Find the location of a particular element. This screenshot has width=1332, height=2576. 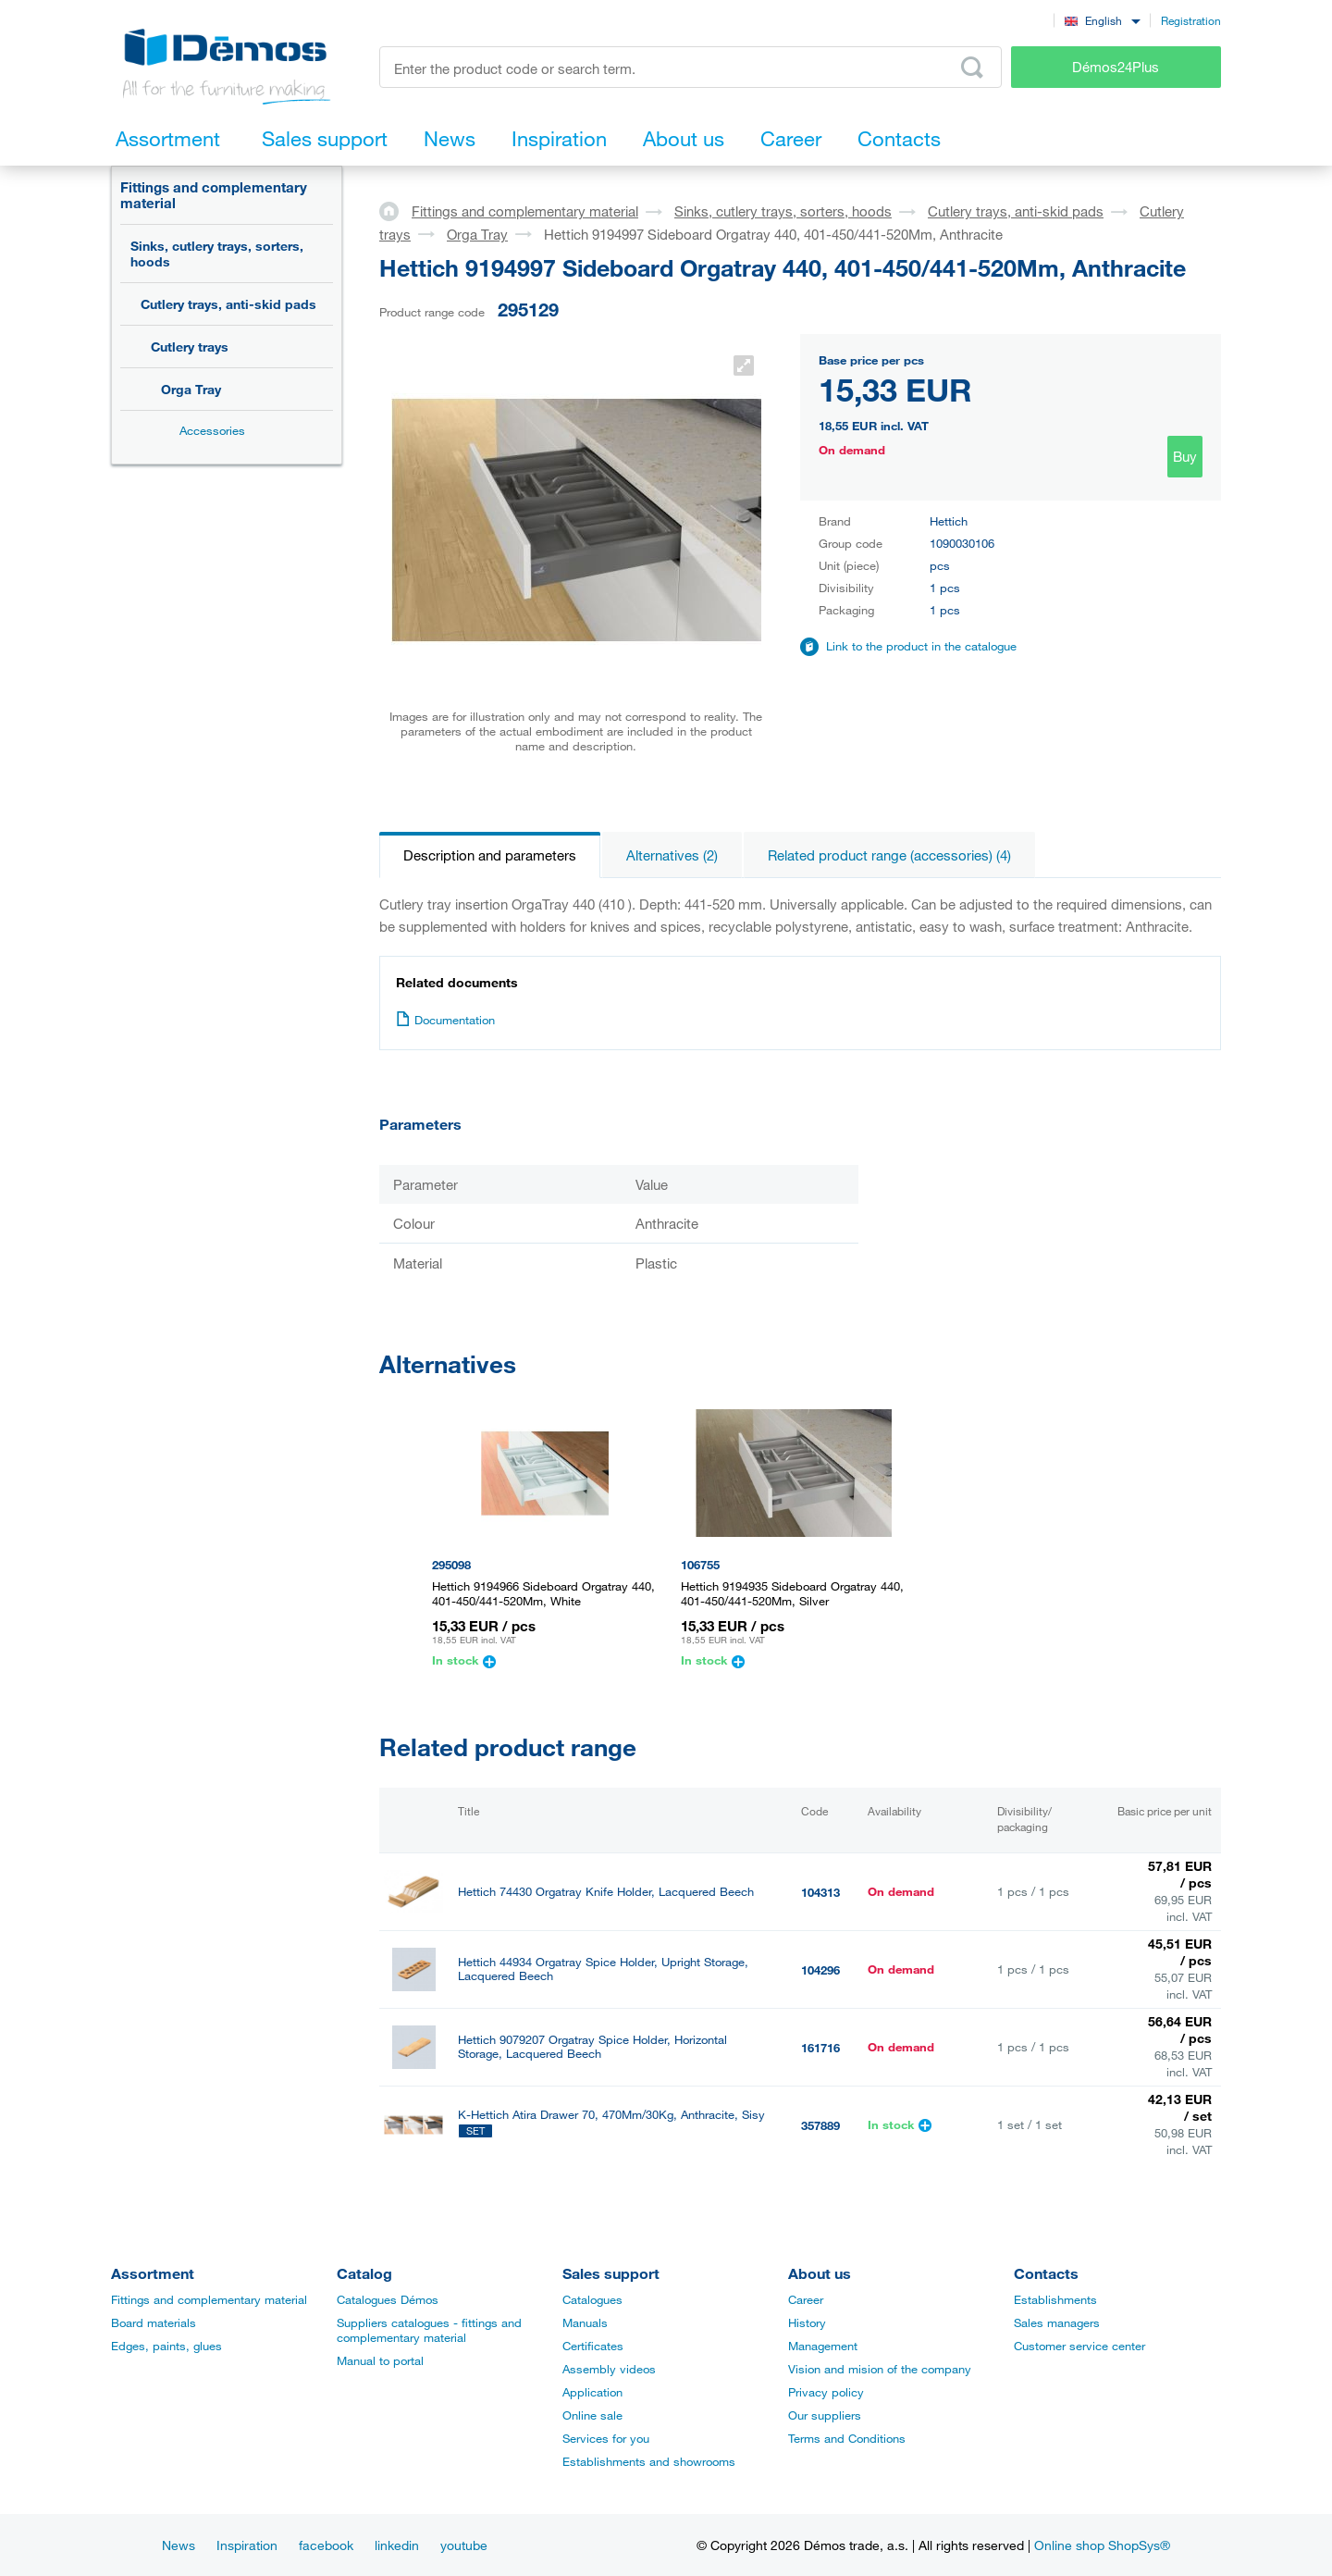

History is located at coordinates (807, 2322).